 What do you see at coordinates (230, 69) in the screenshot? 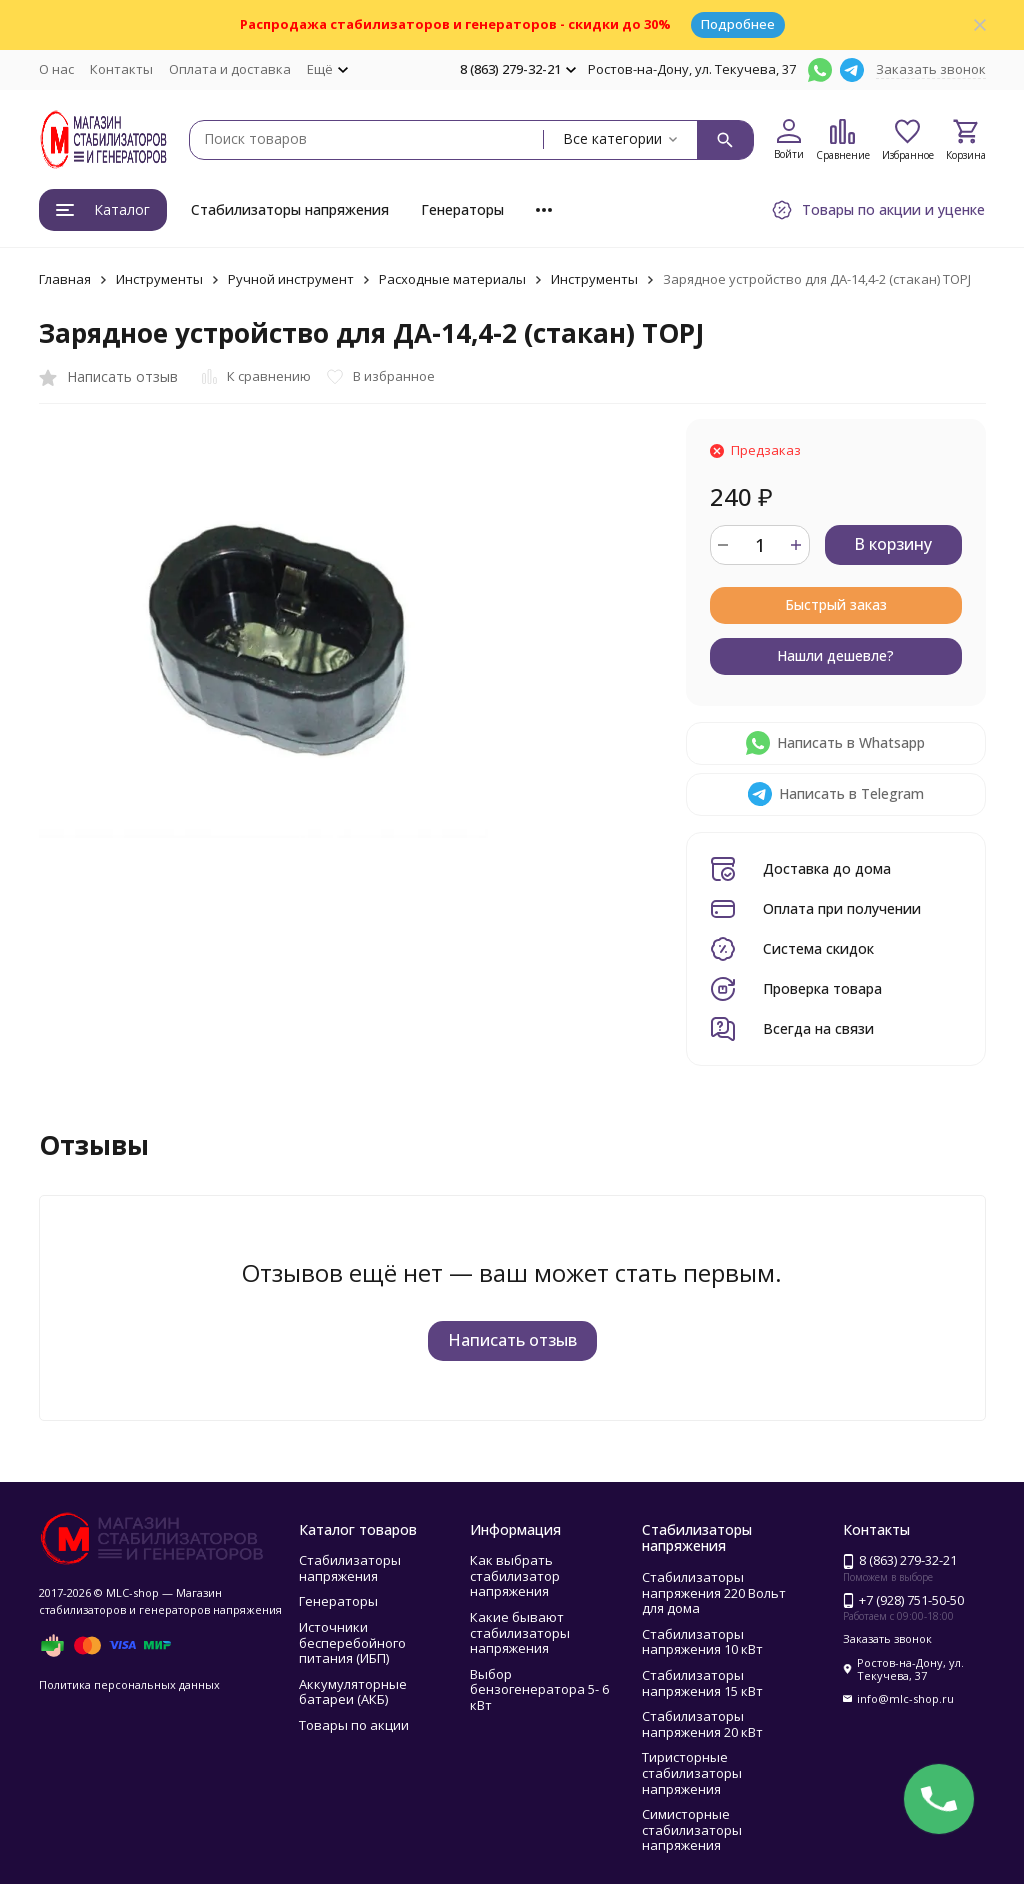
I see `Оплата и доставка` at bounding box center [230, 69].